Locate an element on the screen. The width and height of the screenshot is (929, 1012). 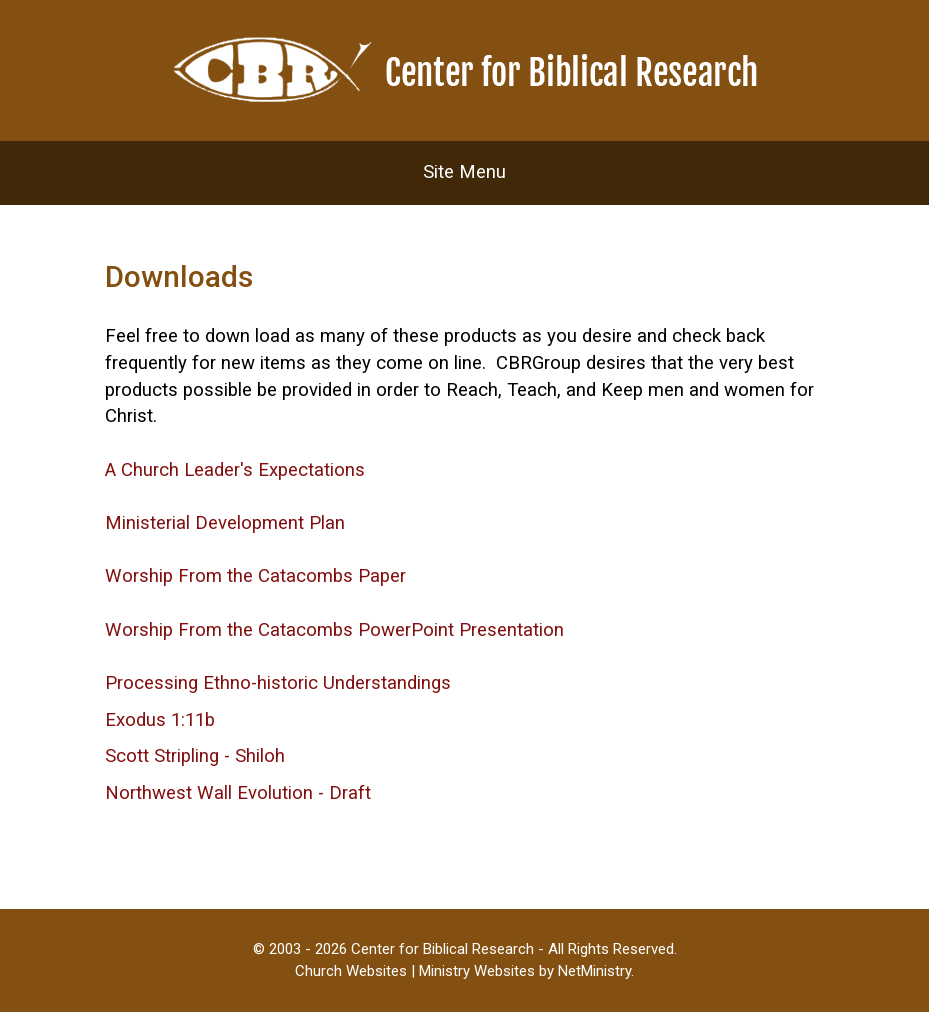
Exodus 1:11b is located at coordinates (160, 720).